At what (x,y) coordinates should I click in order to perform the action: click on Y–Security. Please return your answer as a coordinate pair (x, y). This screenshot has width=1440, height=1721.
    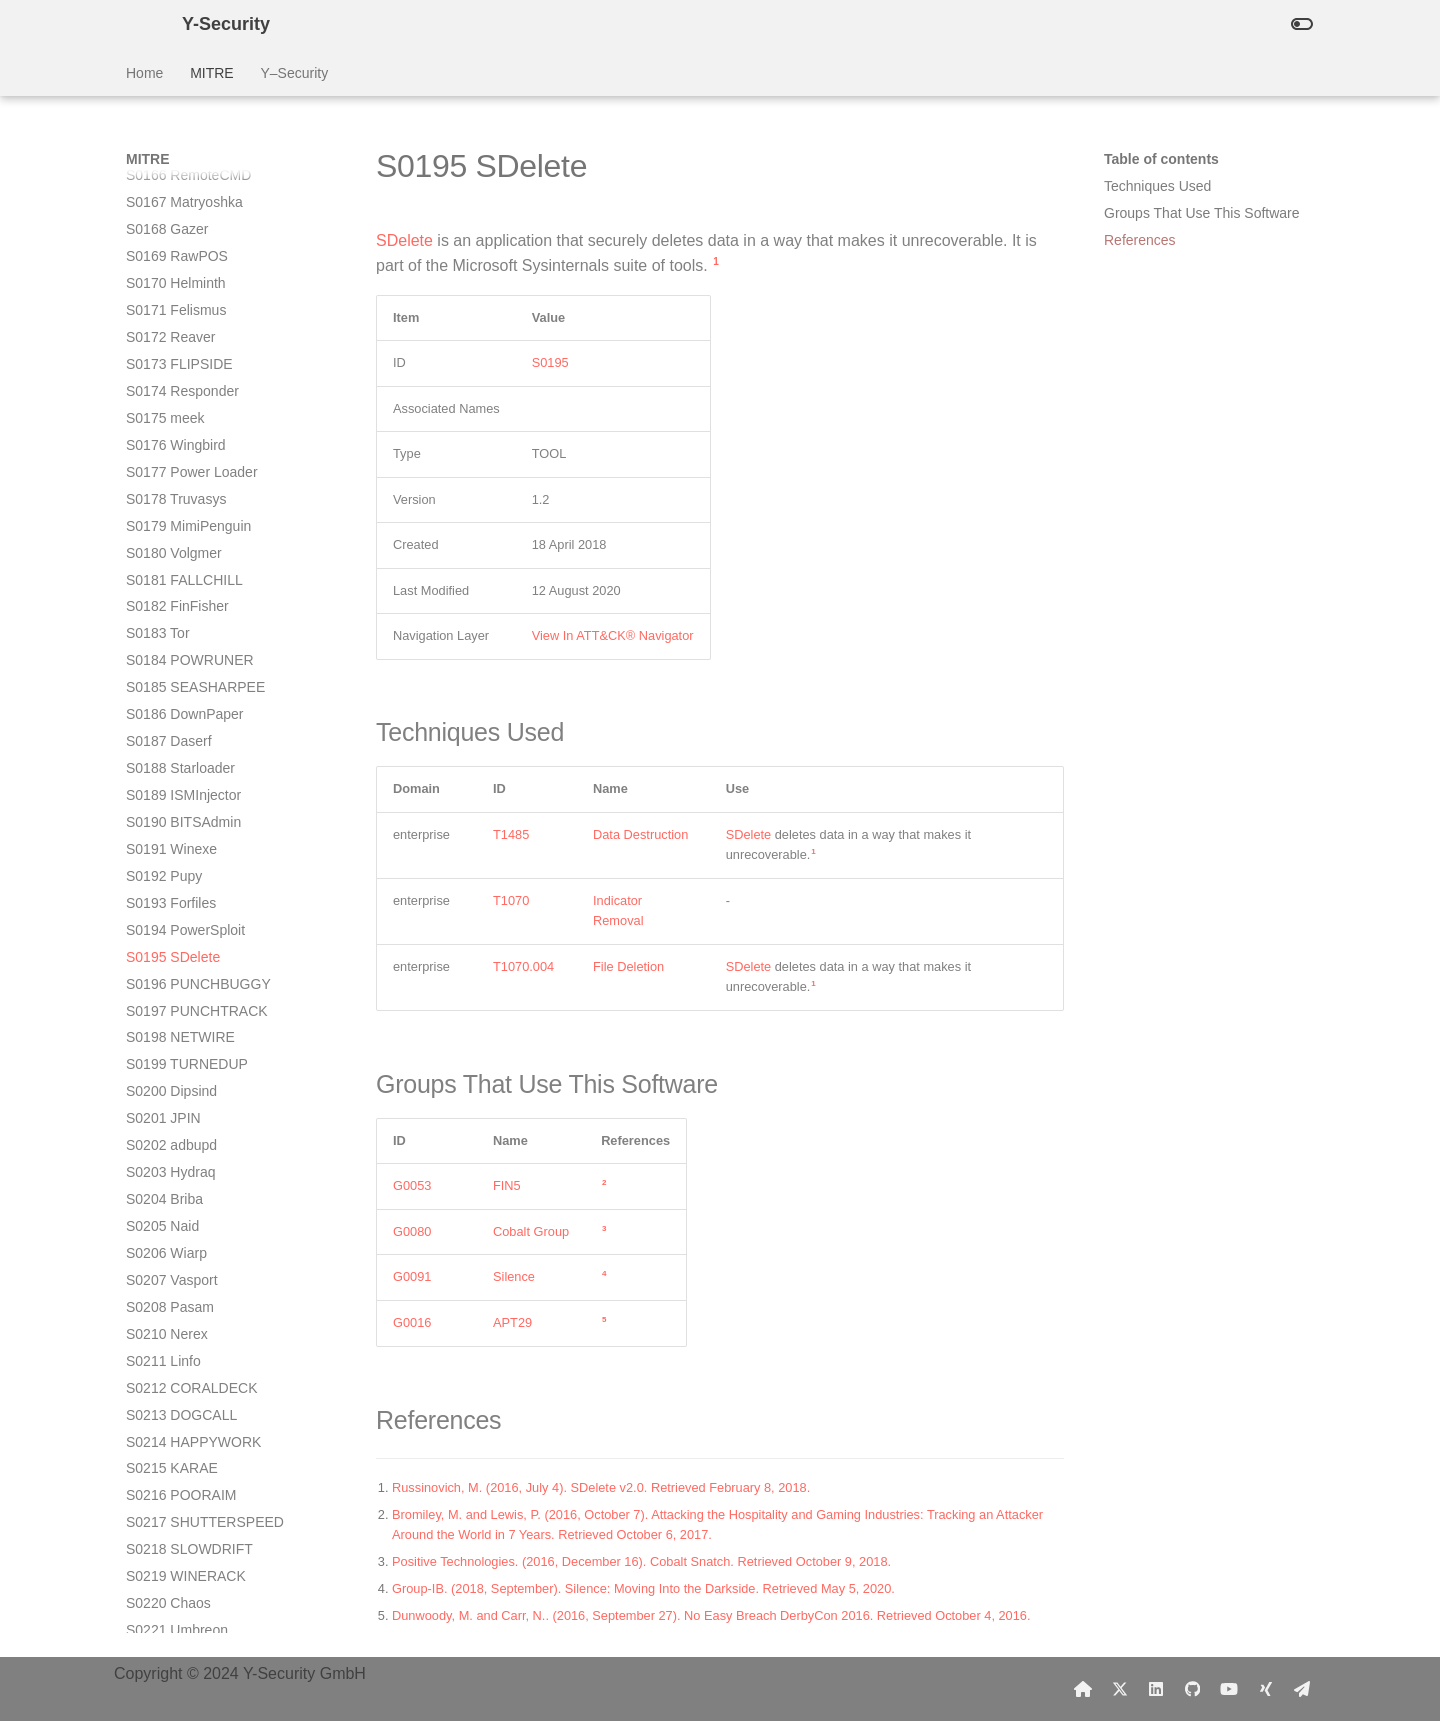
    Looking at the image, I should click on (294, 73).